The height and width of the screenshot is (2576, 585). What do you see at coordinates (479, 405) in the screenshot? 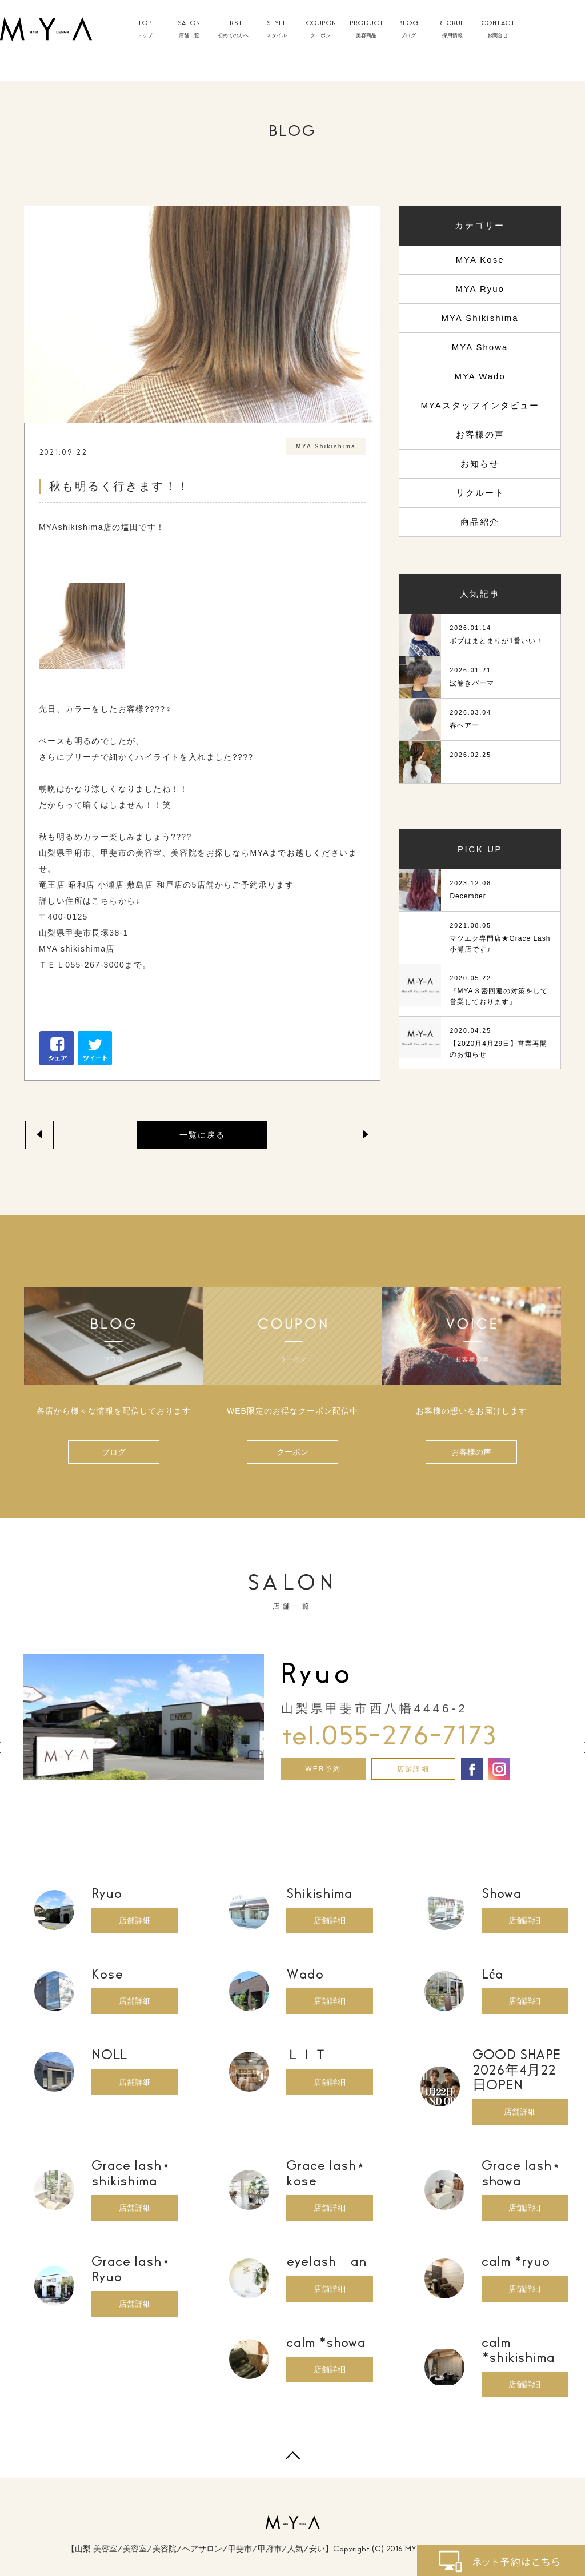
I see `MYAスタッフインタビュー` at bounding box center [479, 405].